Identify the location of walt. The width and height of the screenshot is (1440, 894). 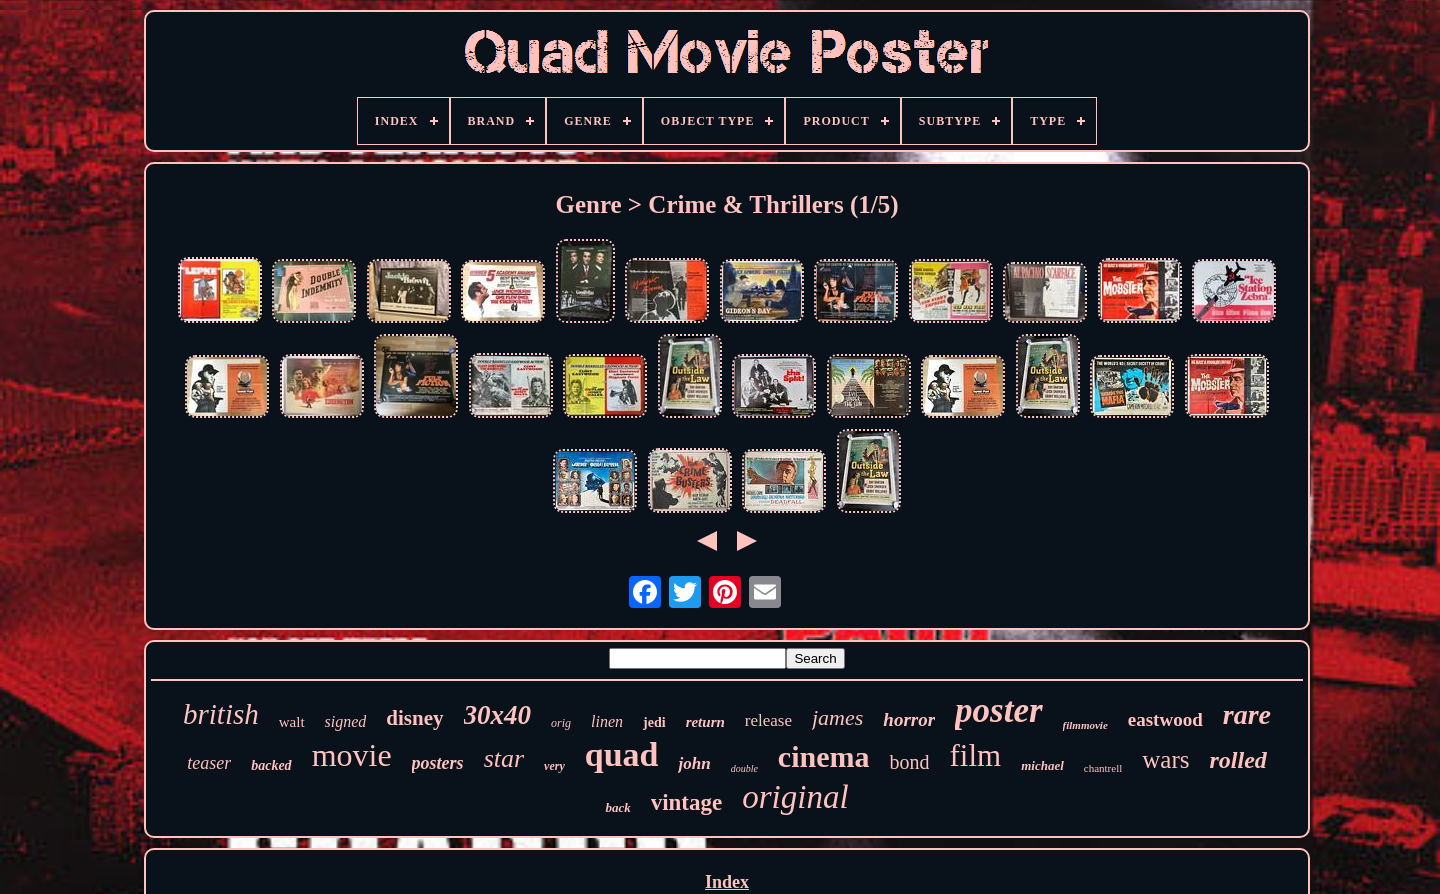
(292, 722).